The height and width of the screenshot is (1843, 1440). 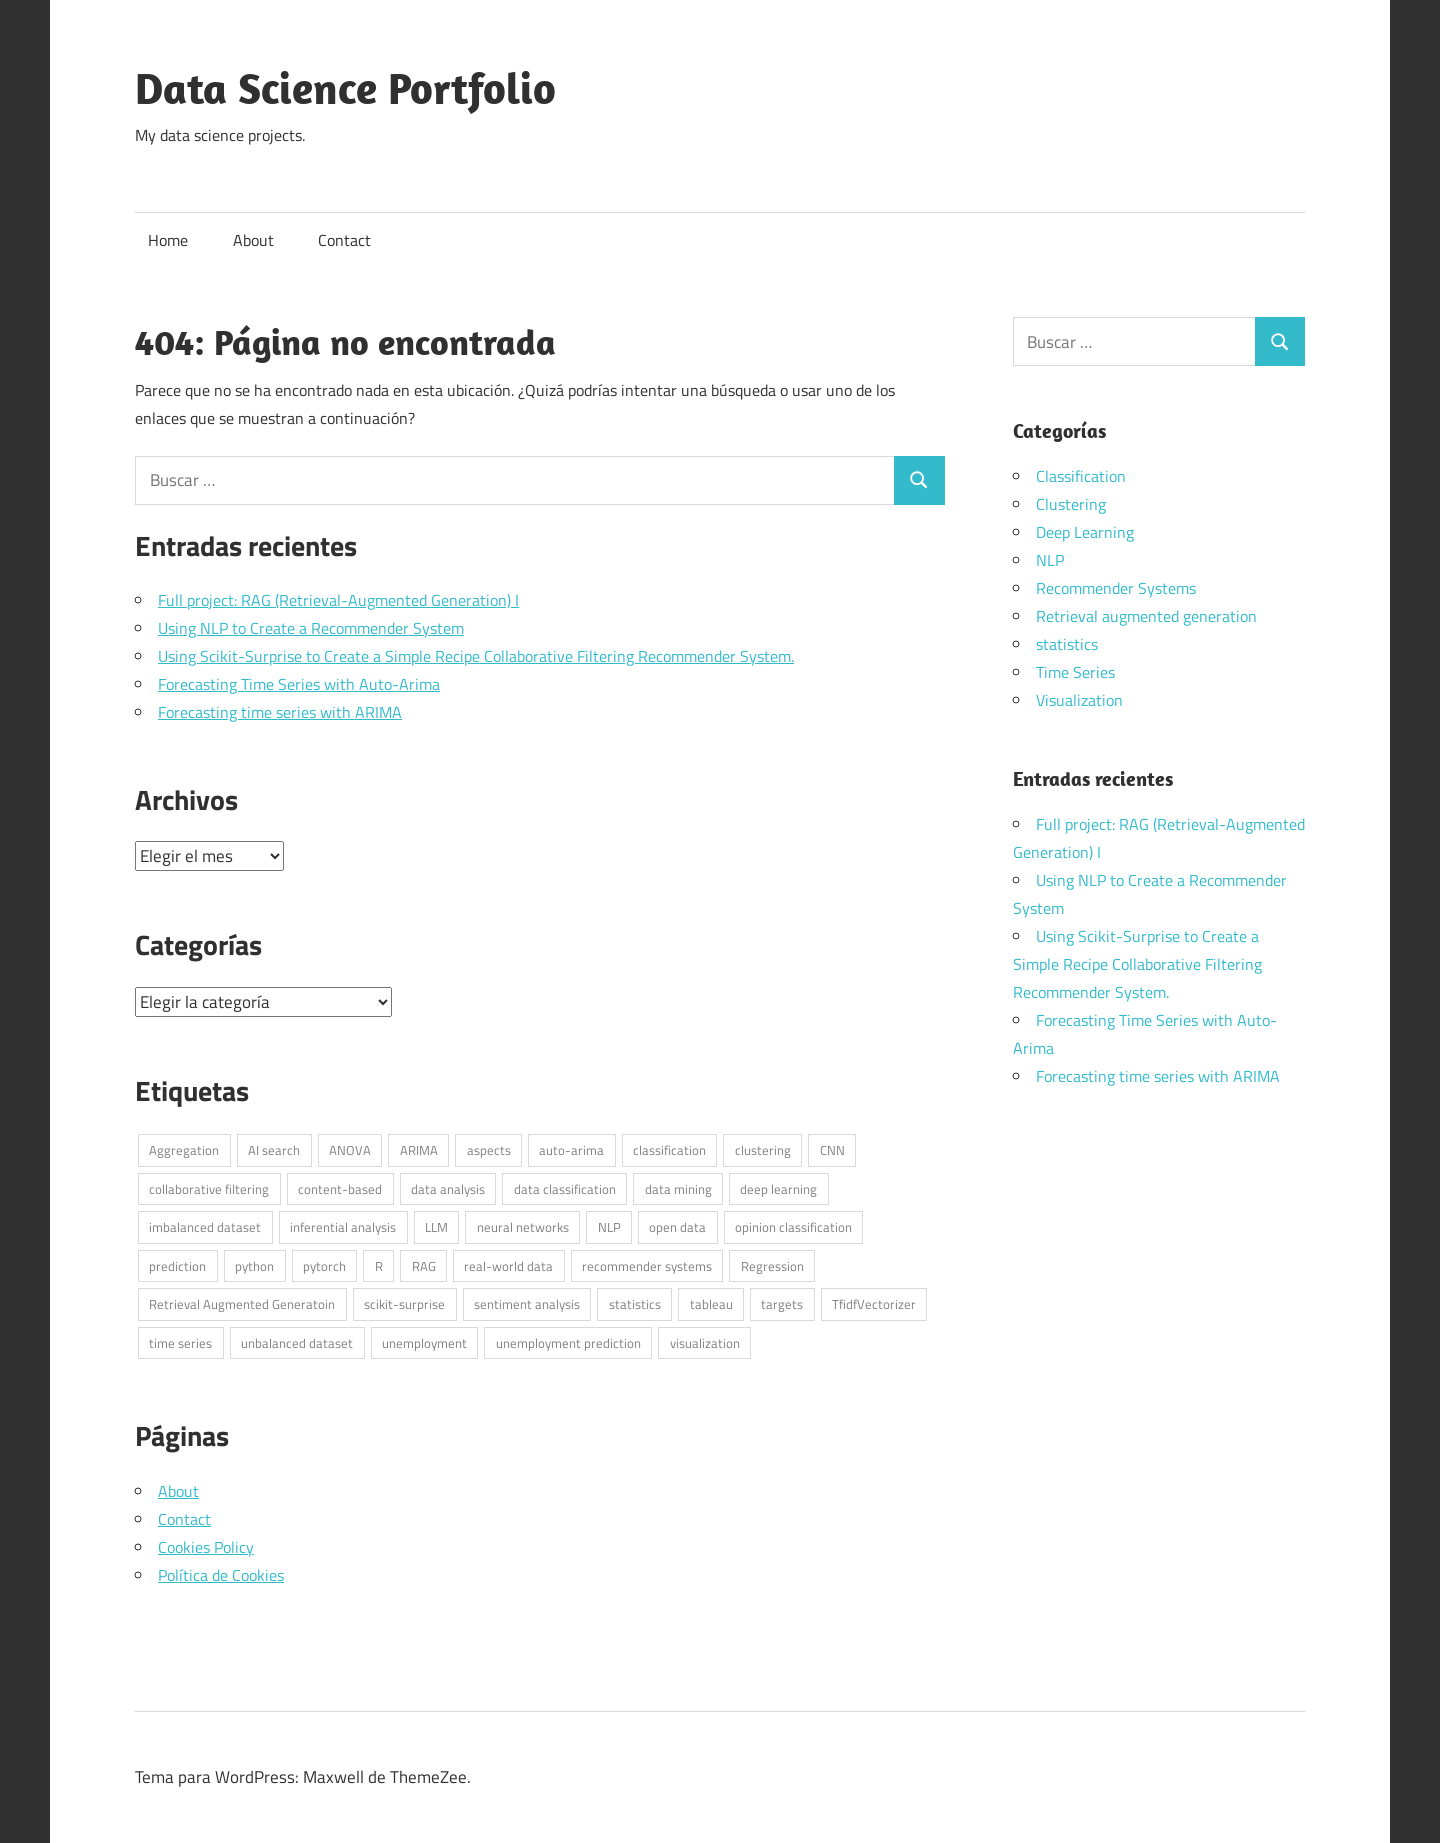 I want to click on Home, so click(x=168, y=240).